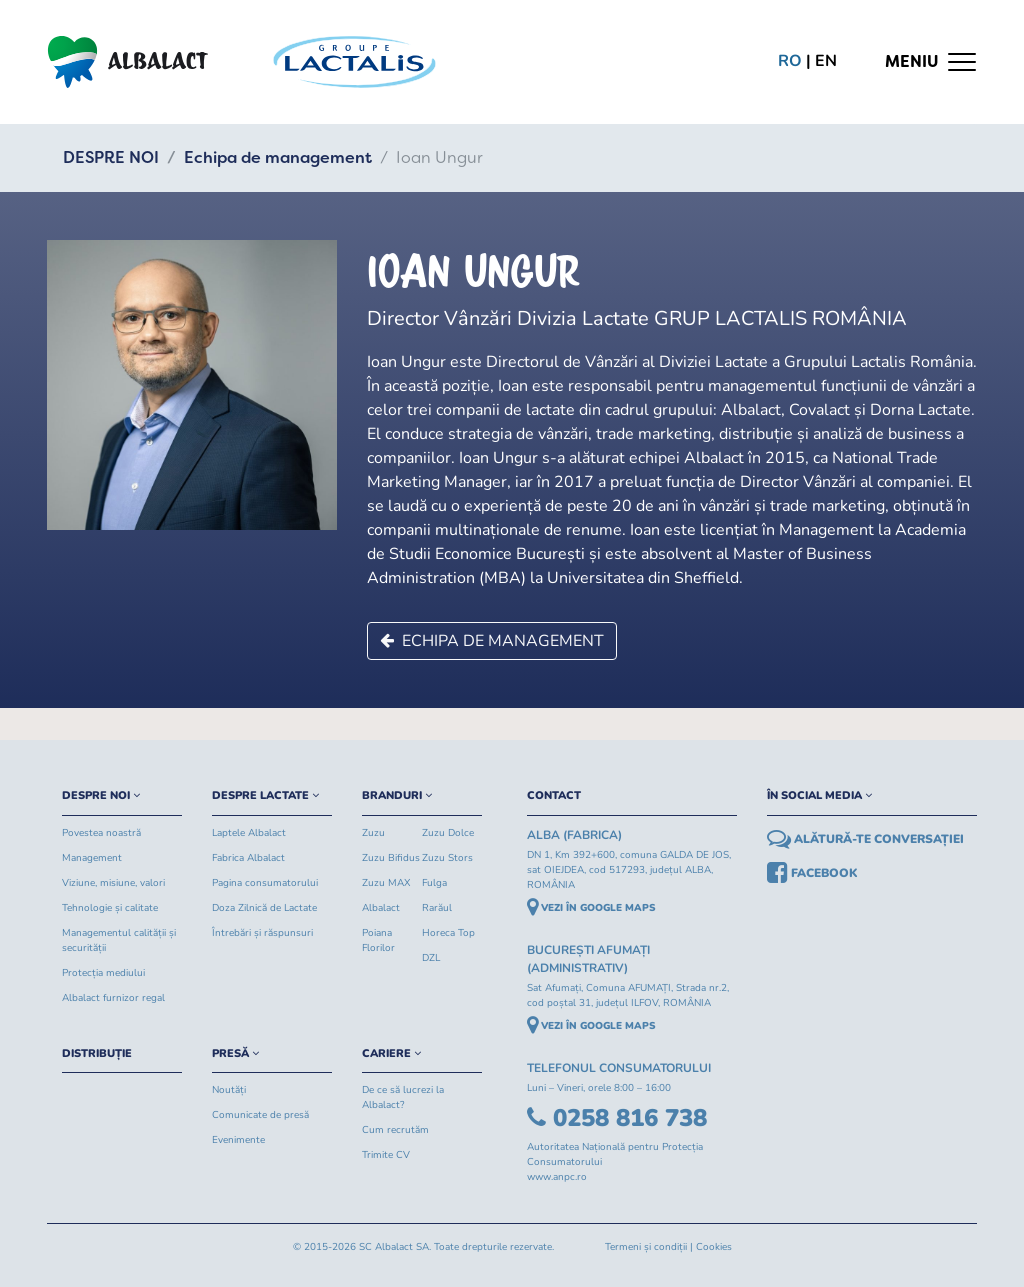 The width and height of the screenshot is (1024, 1287). What do you see at coordinates (101, 833) in the screenshot?
I see `Povestea noastră` at bounding box center [101, 833].